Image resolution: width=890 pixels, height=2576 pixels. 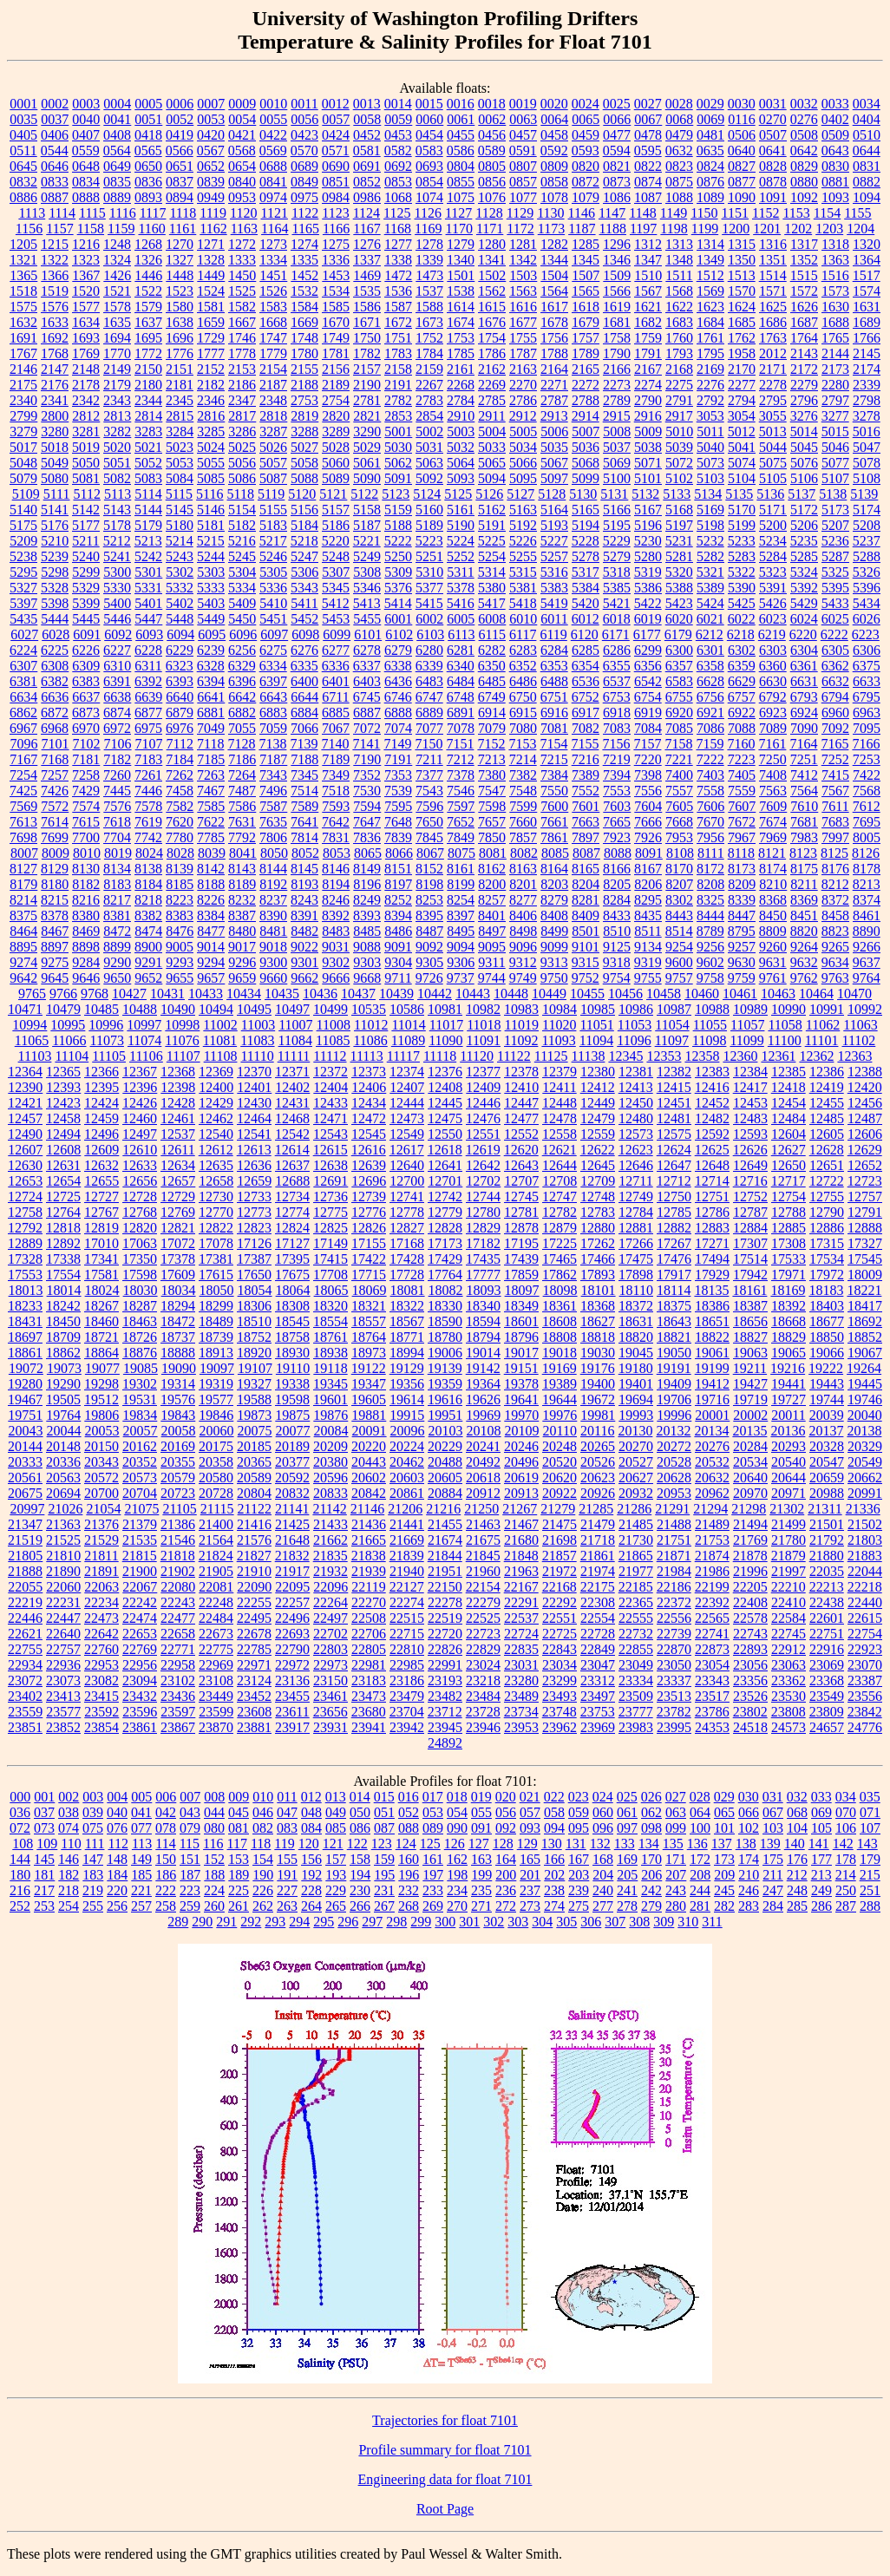 I want to click on 7118, so click(x=210, y=743).